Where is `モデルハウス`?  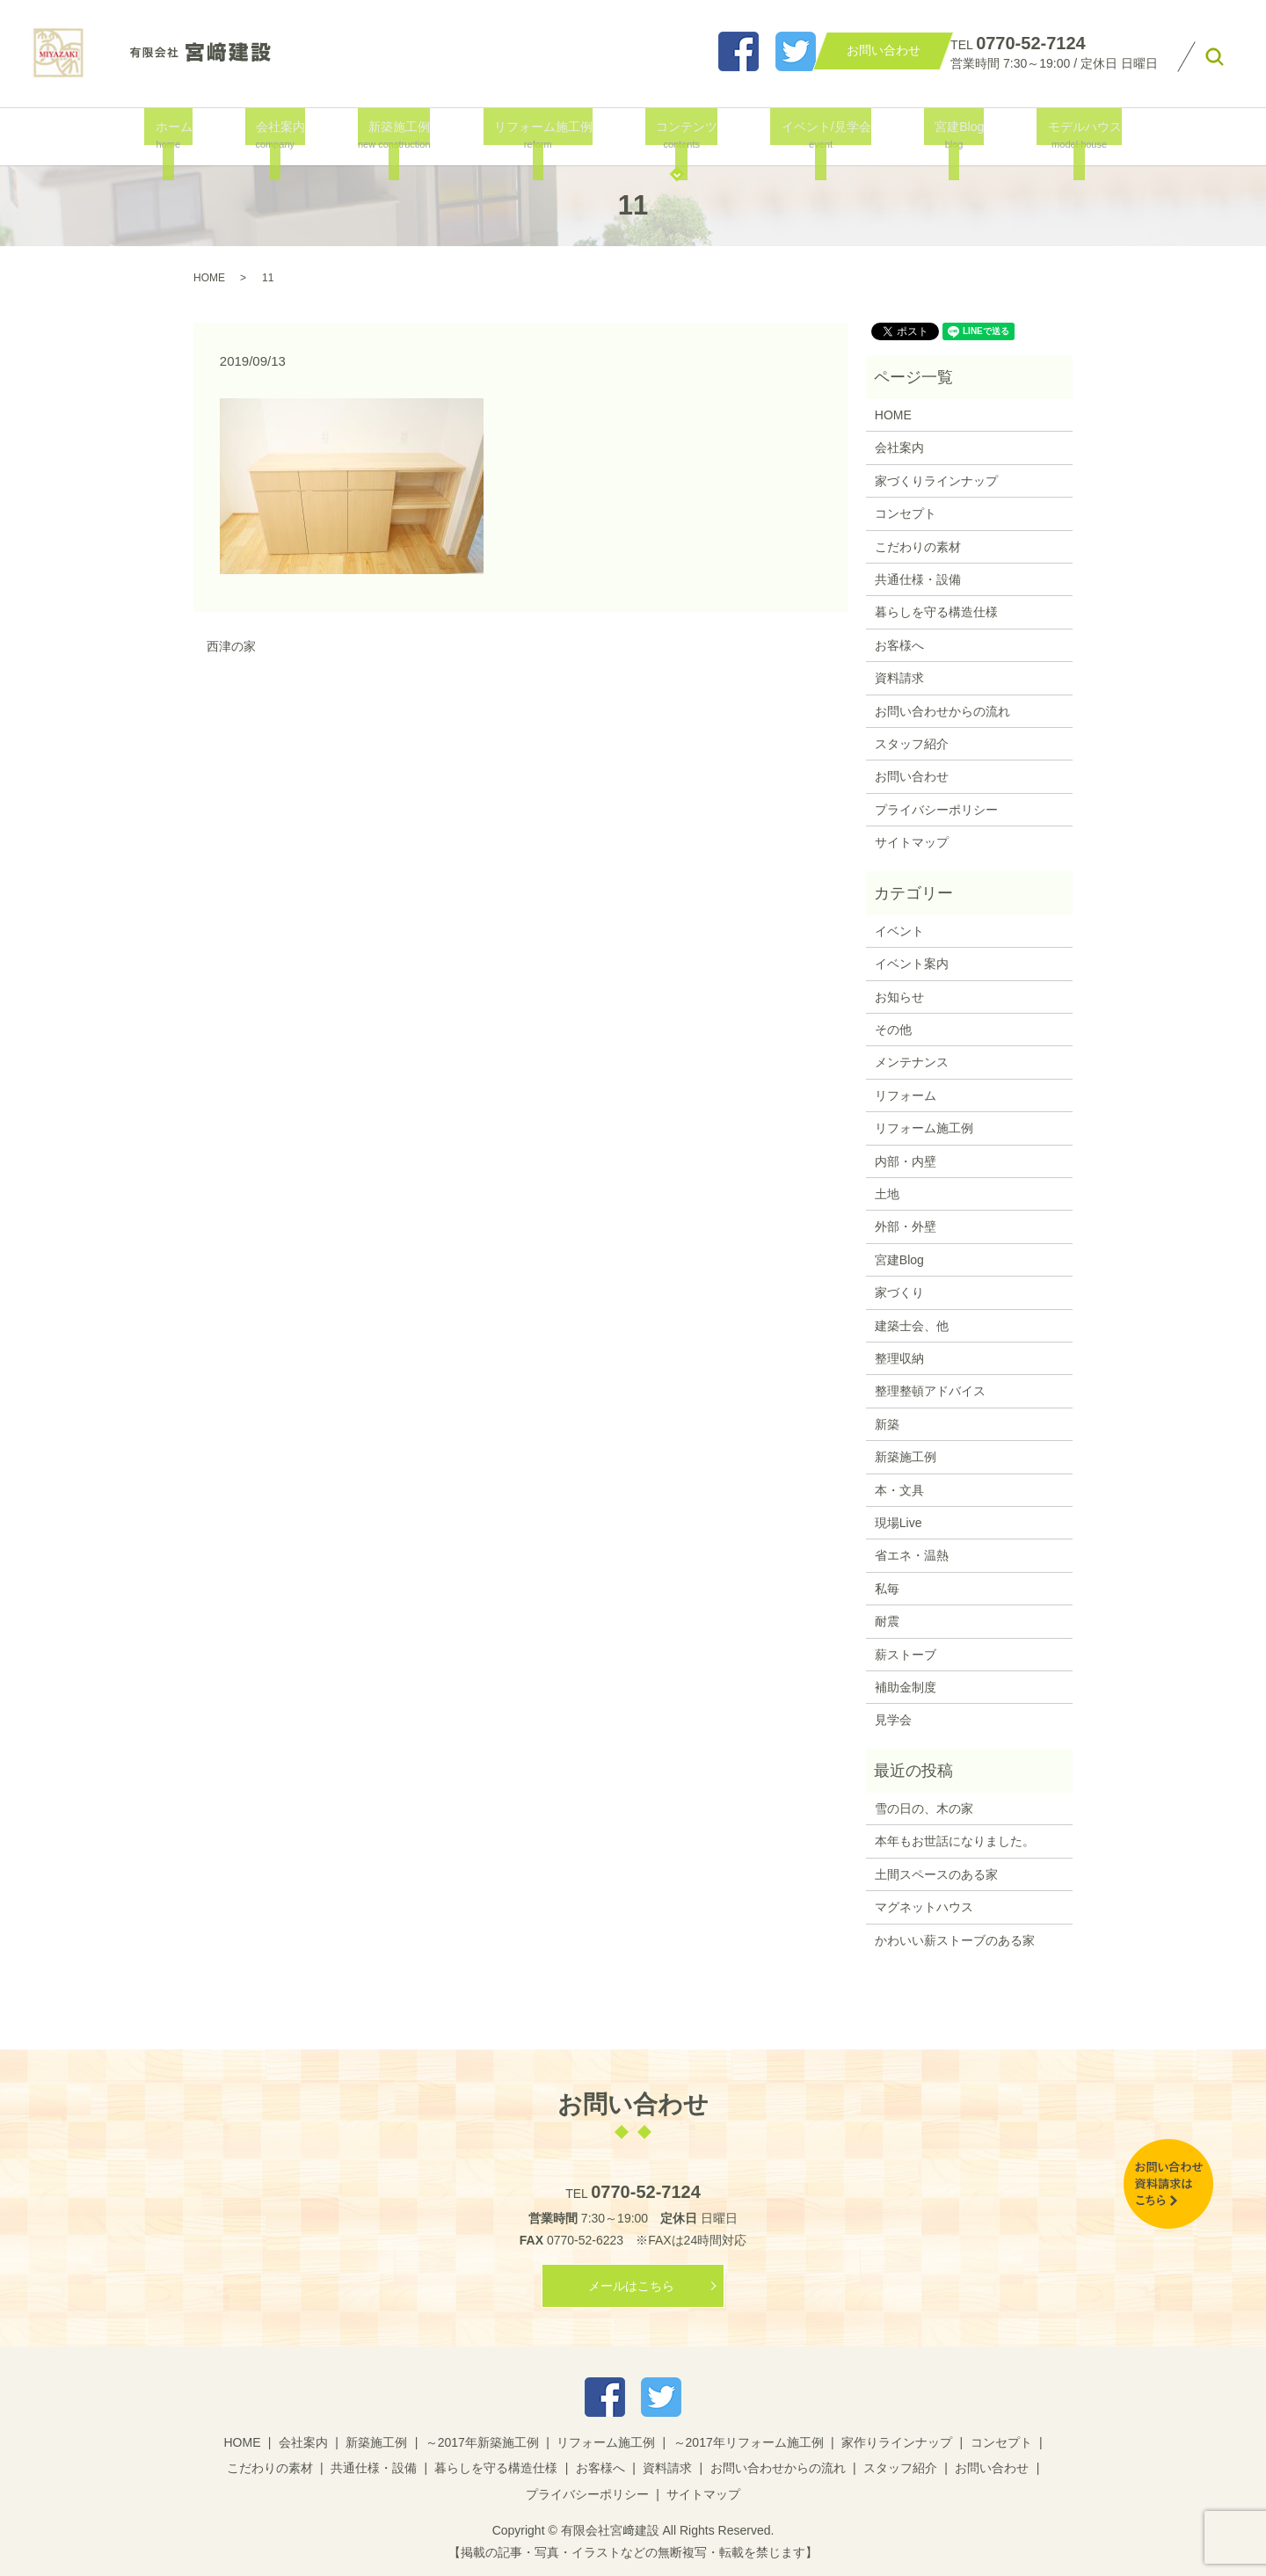 モデルハウス is located at coordinates (1060, 135).